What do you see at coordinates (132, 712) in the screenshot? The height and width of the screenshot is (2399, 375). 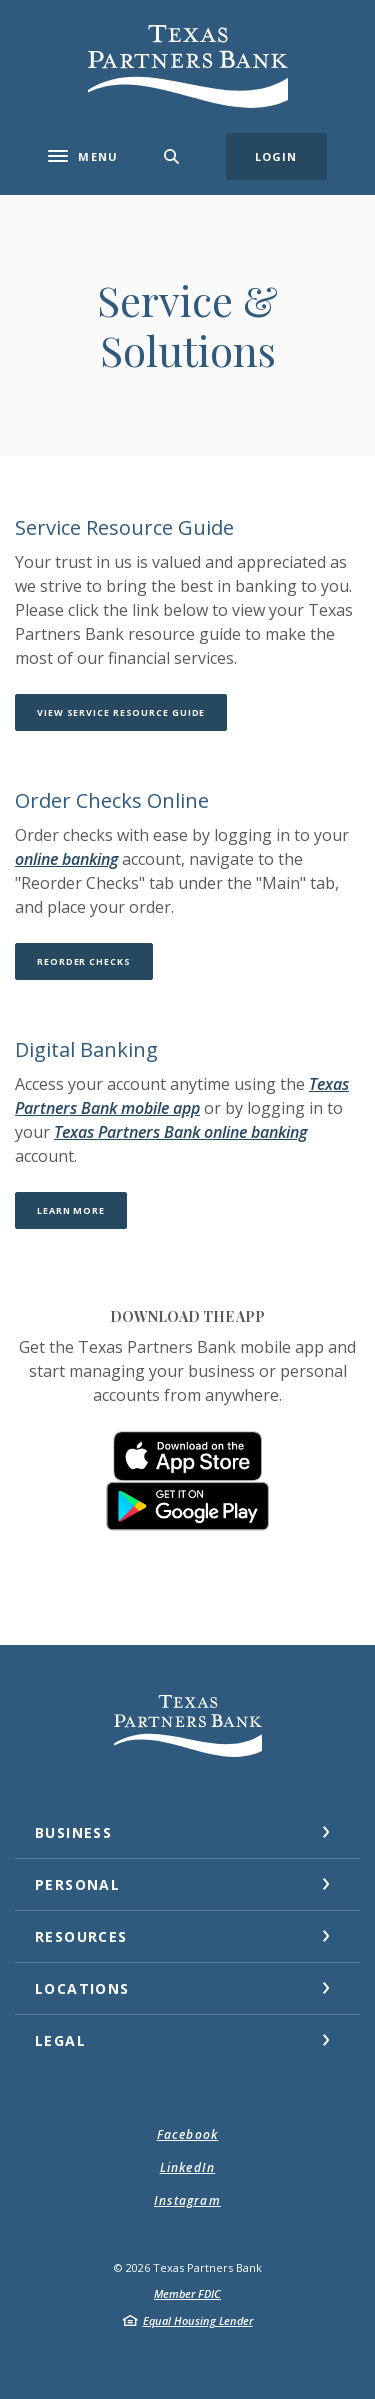 I see `View Service Resource Guide` at bounding box center [132, 712].